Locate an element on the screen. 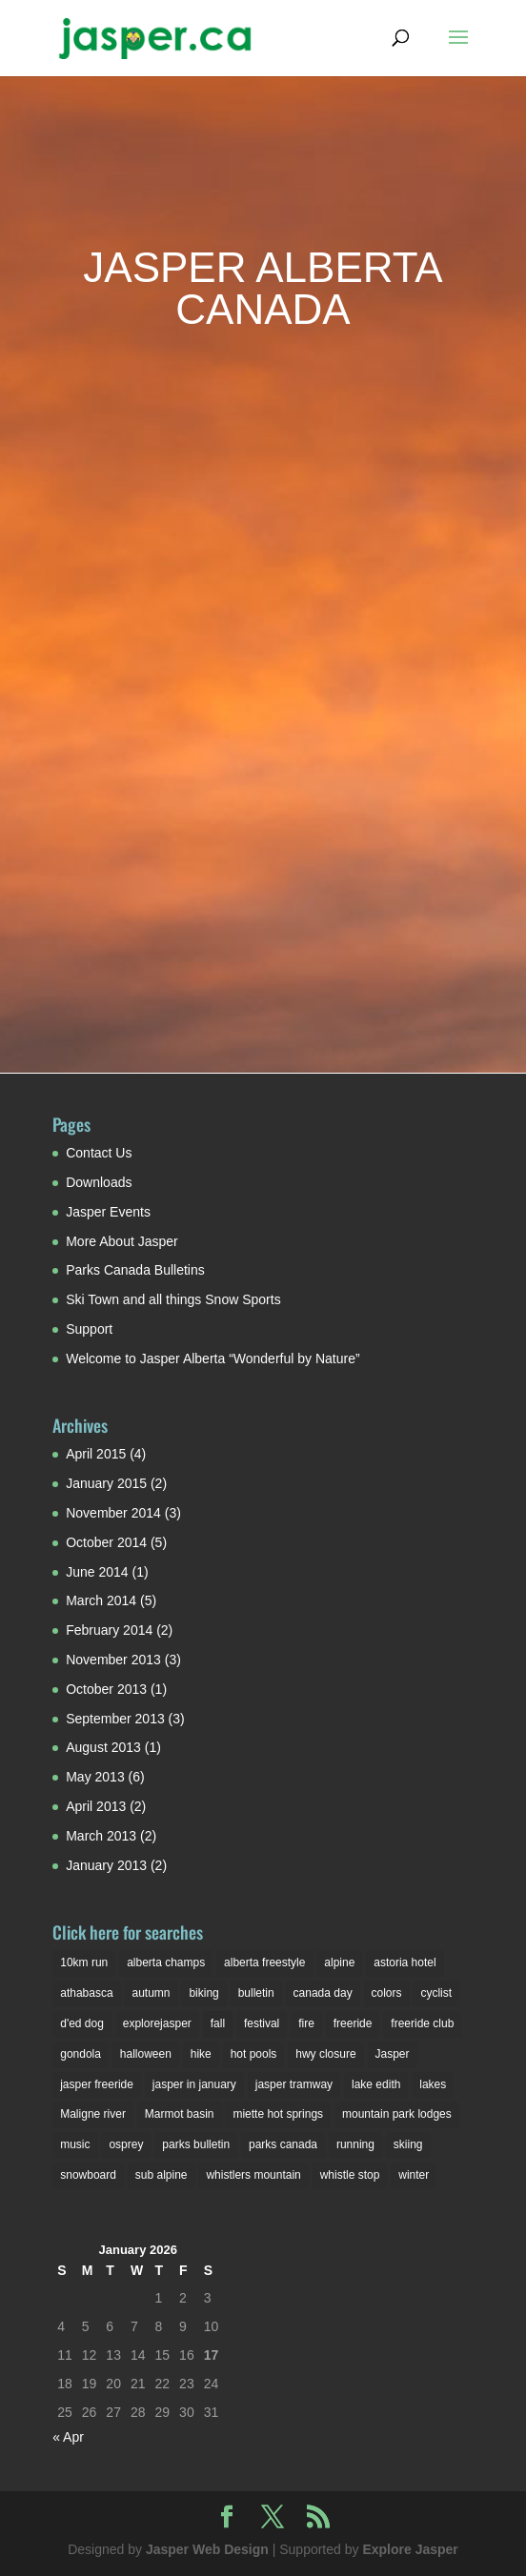 The image size is (526, 2576). Welcome to Jasper Alberta “Wonderful by Nature” is located at coordinates (212, 1358).